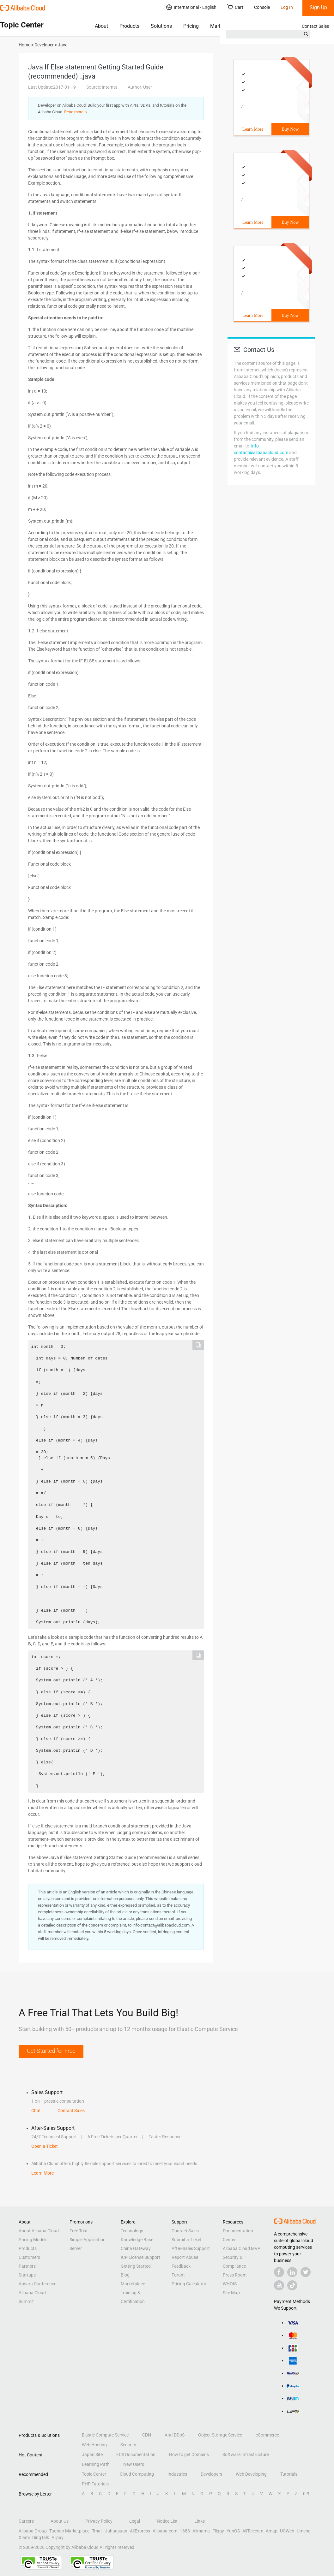 The image size is (334, 2576). I want to click on About Us, so click(60, 2521).